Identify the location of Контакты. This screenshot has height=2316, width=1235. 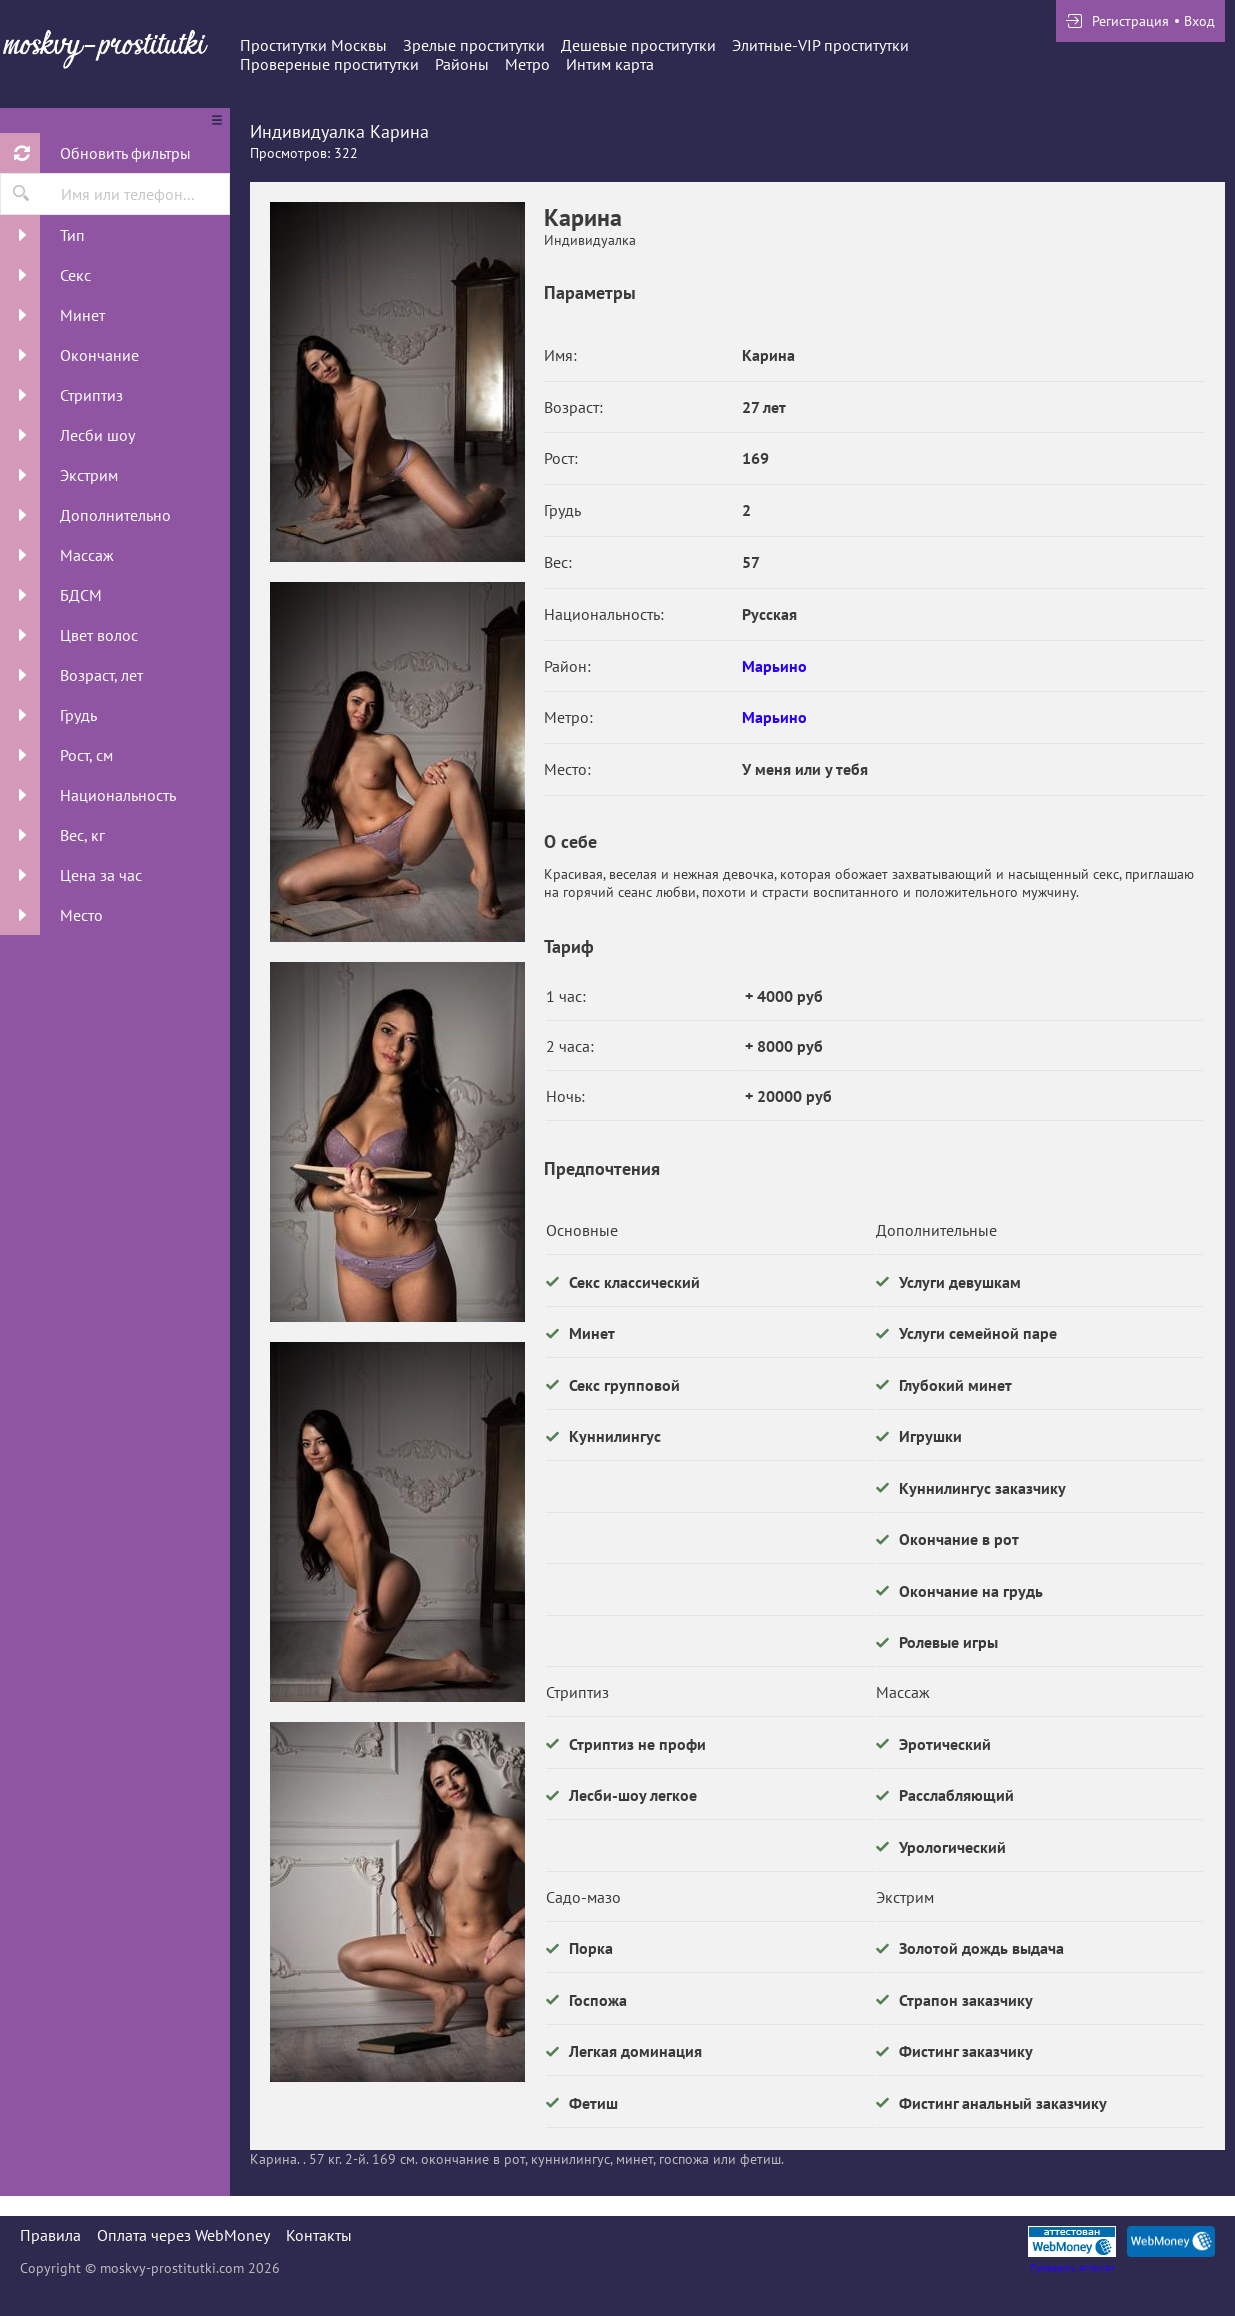
(319, 2235).